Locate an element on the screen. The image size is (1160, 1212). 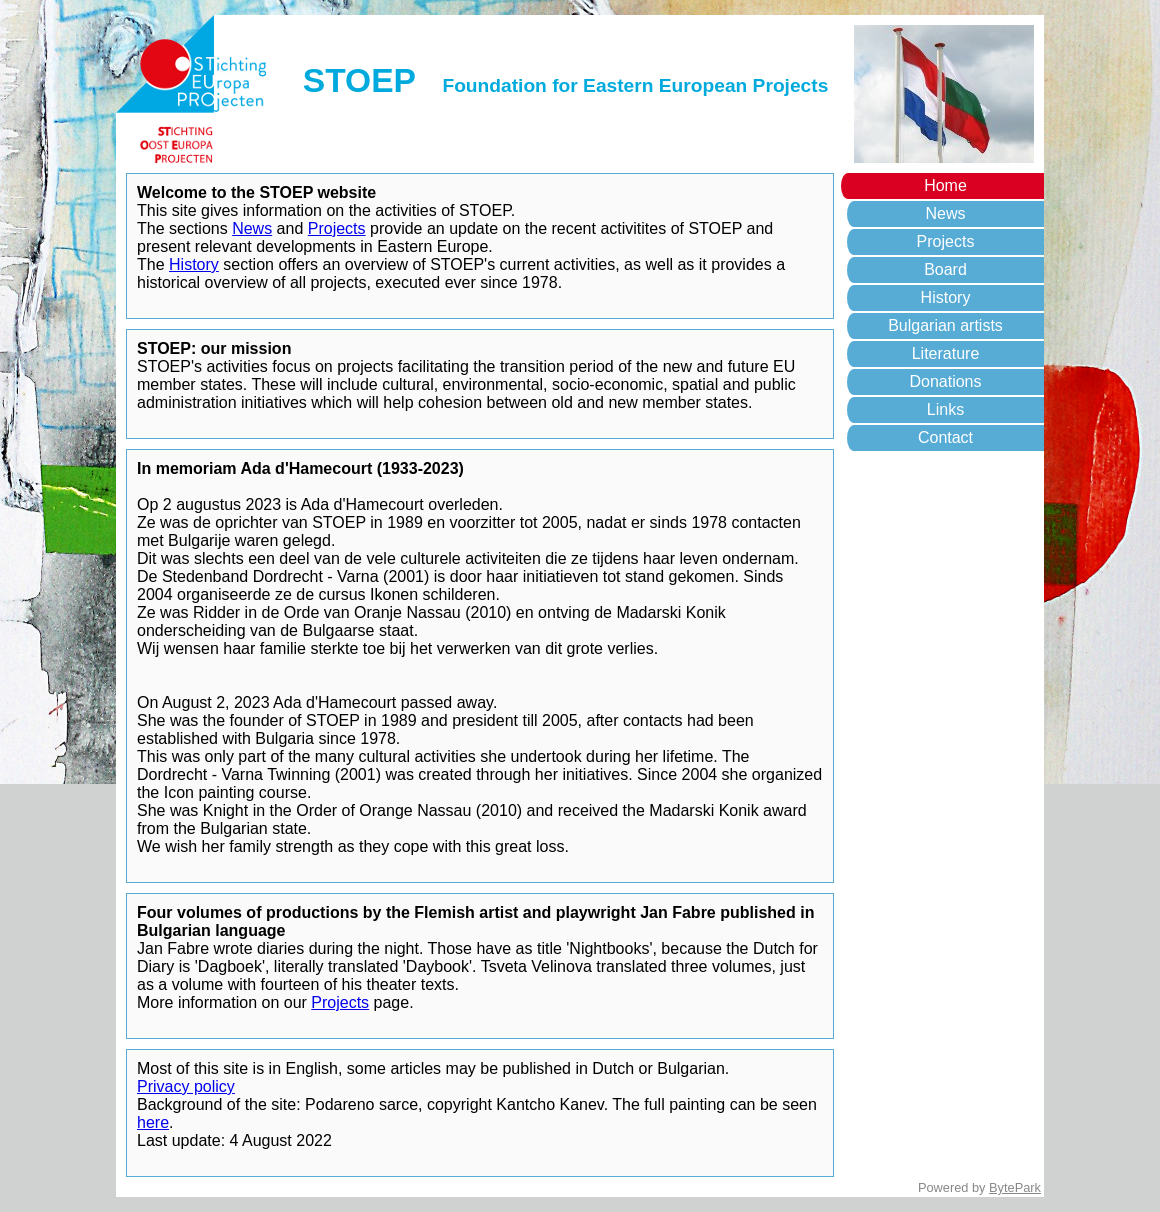
Home is located at coordinates (945, 185).